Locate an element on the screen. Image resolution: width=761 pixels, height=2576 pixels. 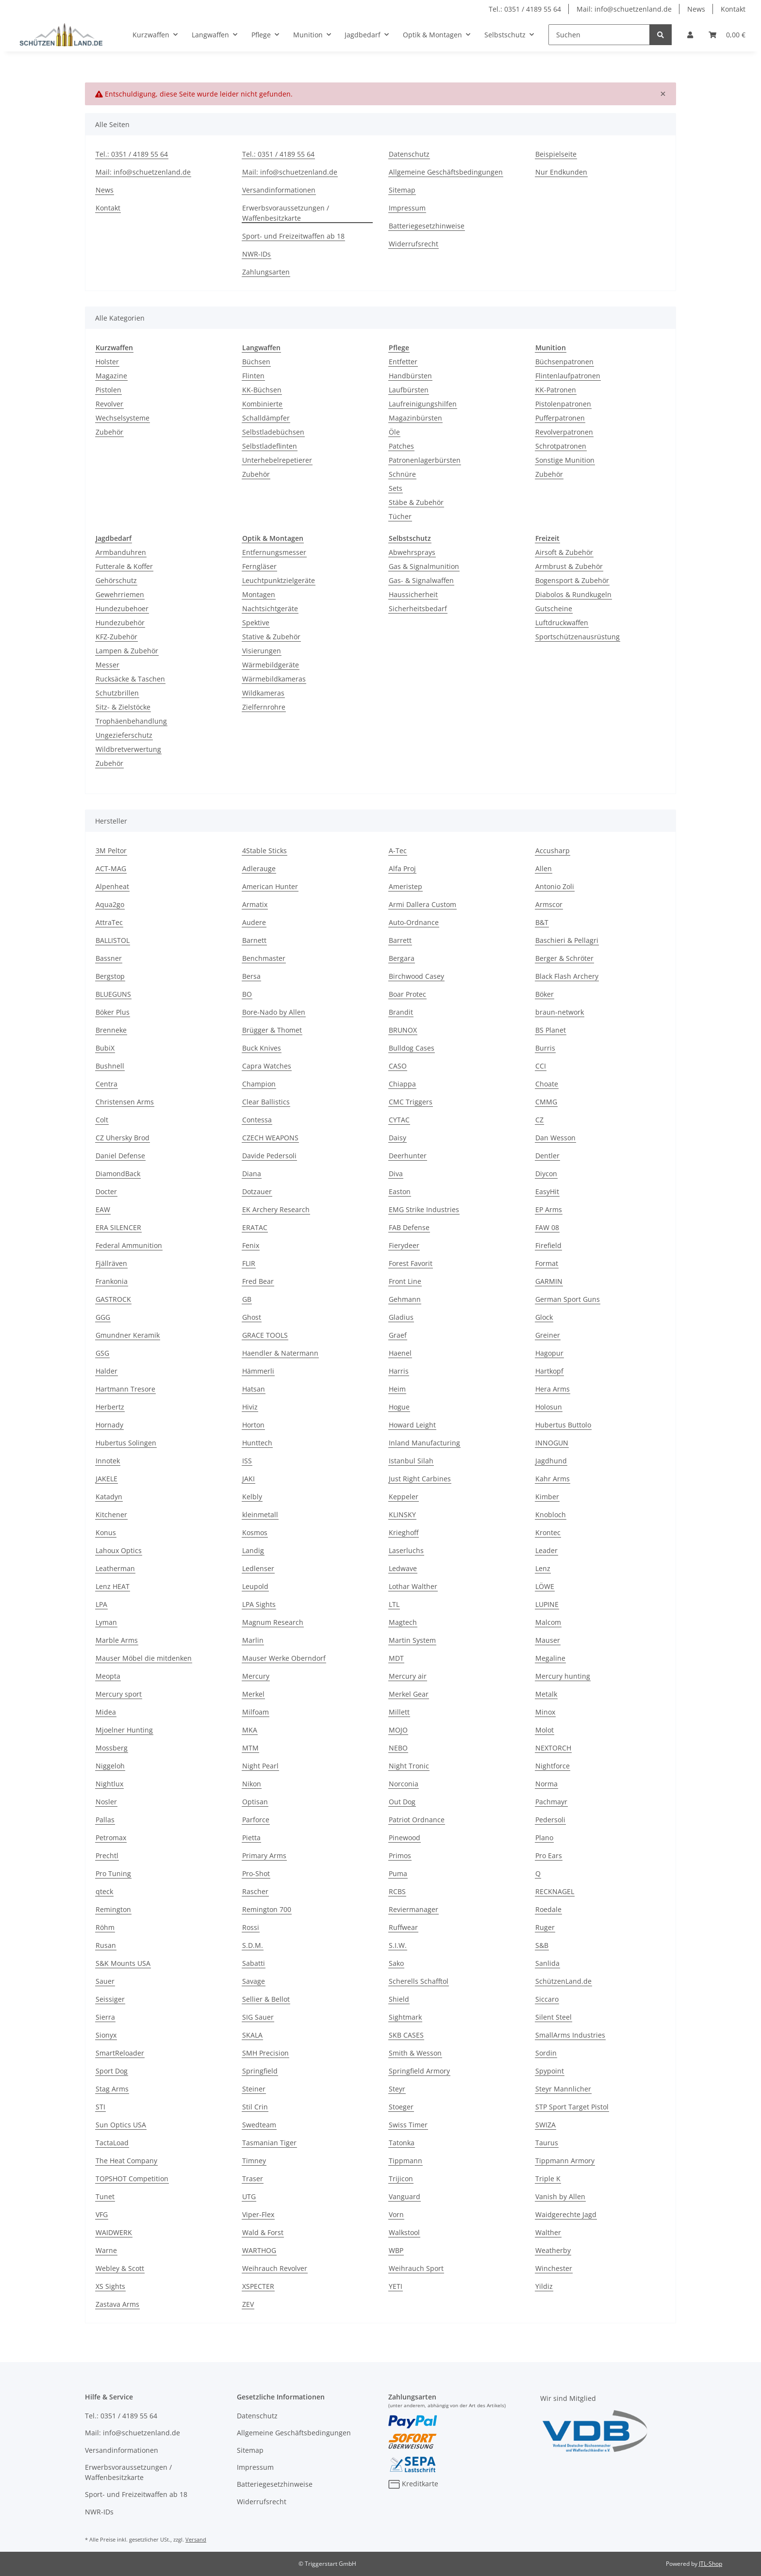
Silent Steel is located at coordinates (553, 2017).